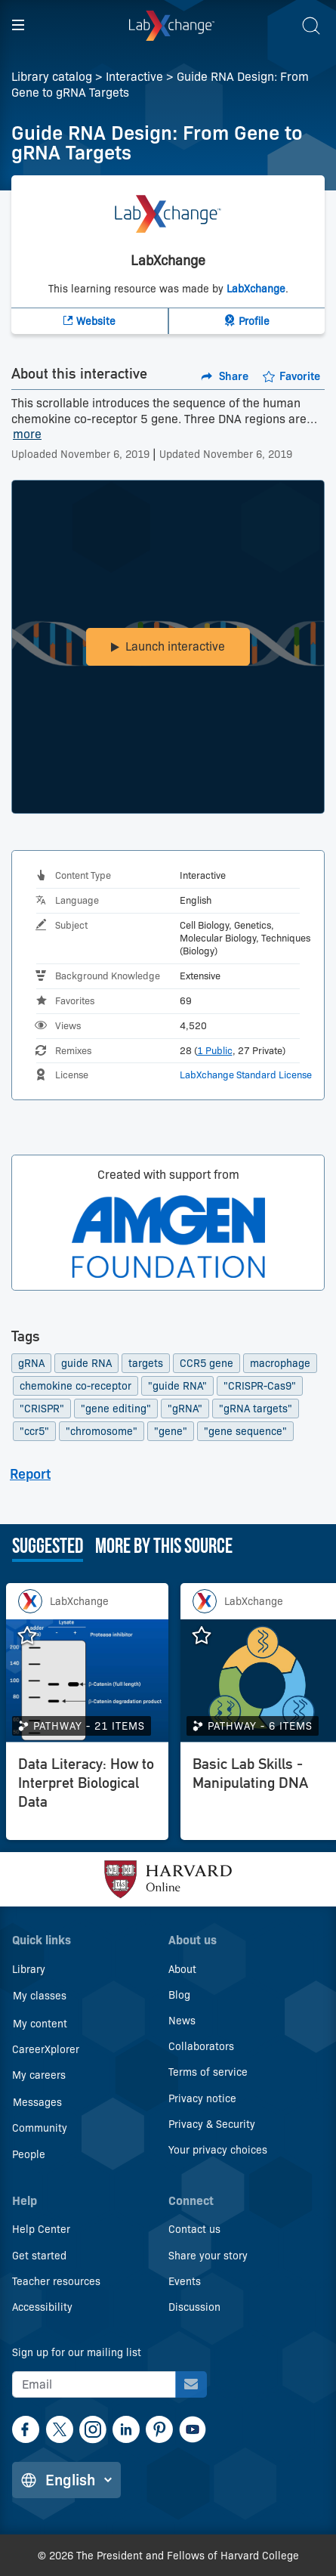  What do you see at coordinates (87, 1795) in the screenshot?
I see `[Data Literacy: How to Interpret Biological Data]` at bounding box center [87, 1795].